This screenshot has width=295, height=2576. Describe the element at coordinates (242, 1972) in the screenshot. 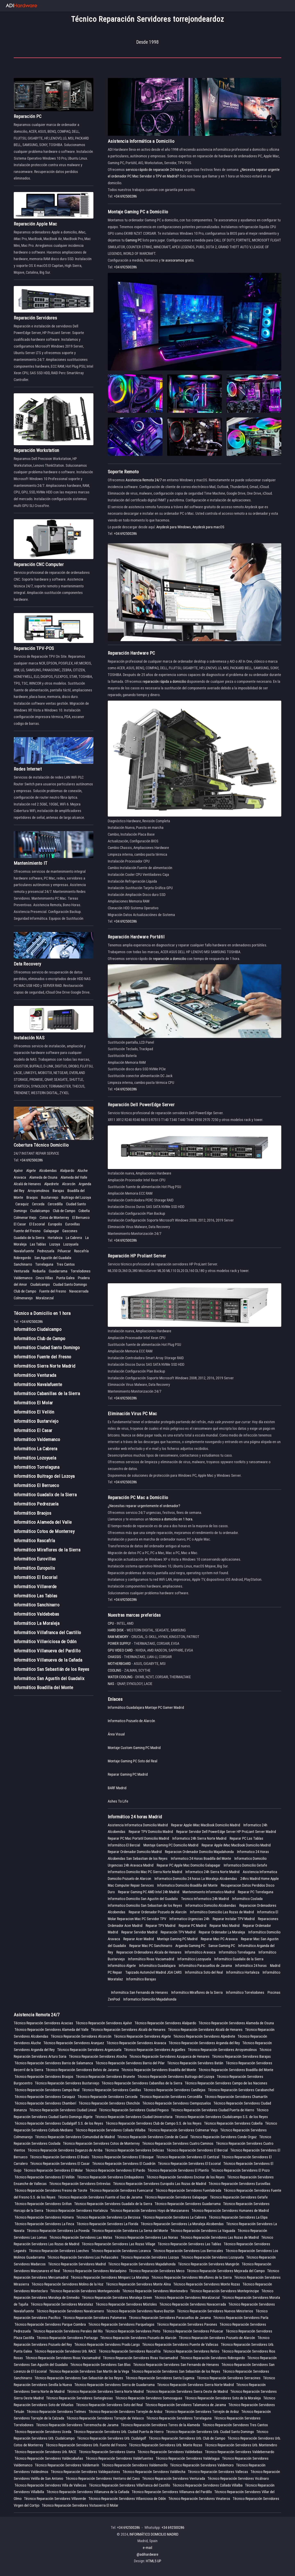

I see `Informático Hortaleza` at that location.